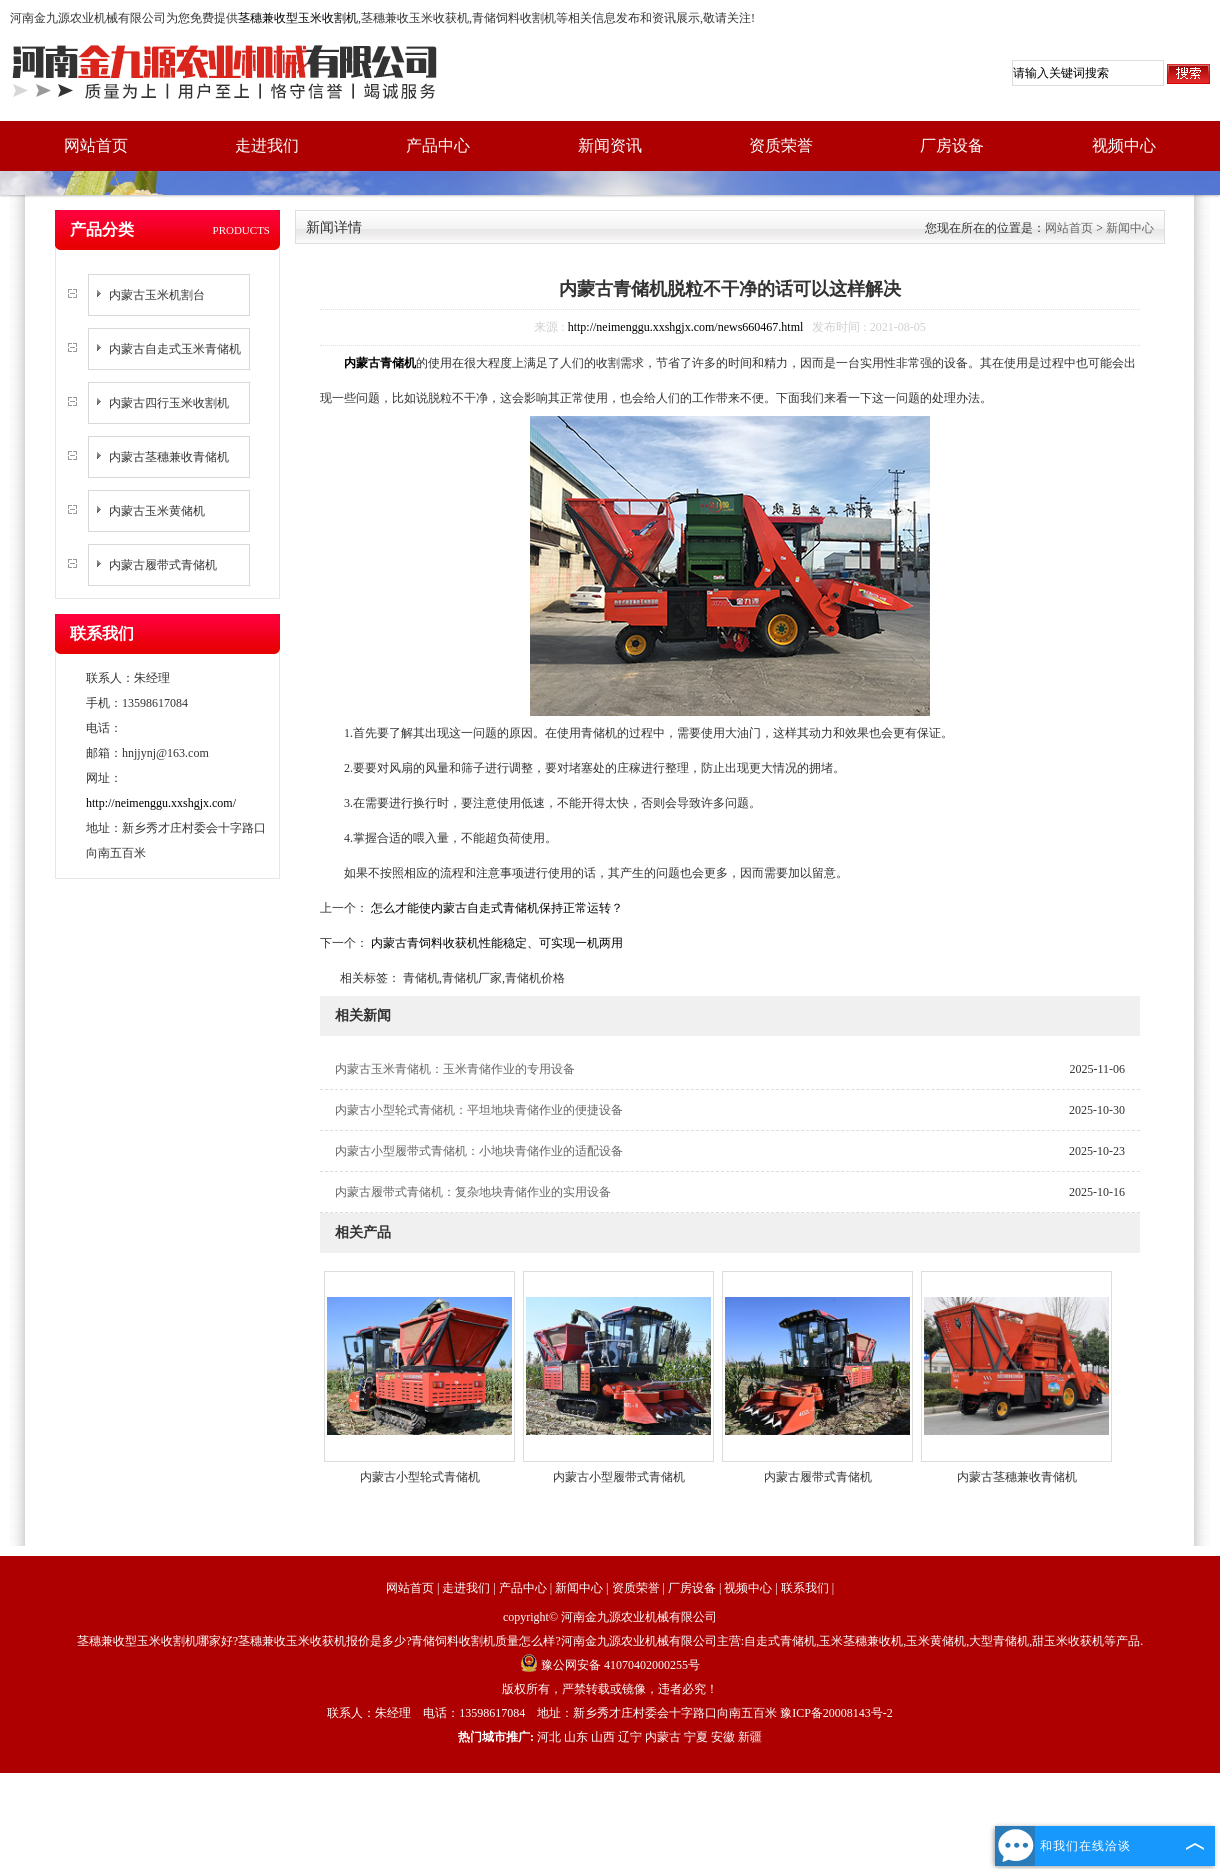  I want to click on 豫ICP备20008143号-2, so click(836, 1713).